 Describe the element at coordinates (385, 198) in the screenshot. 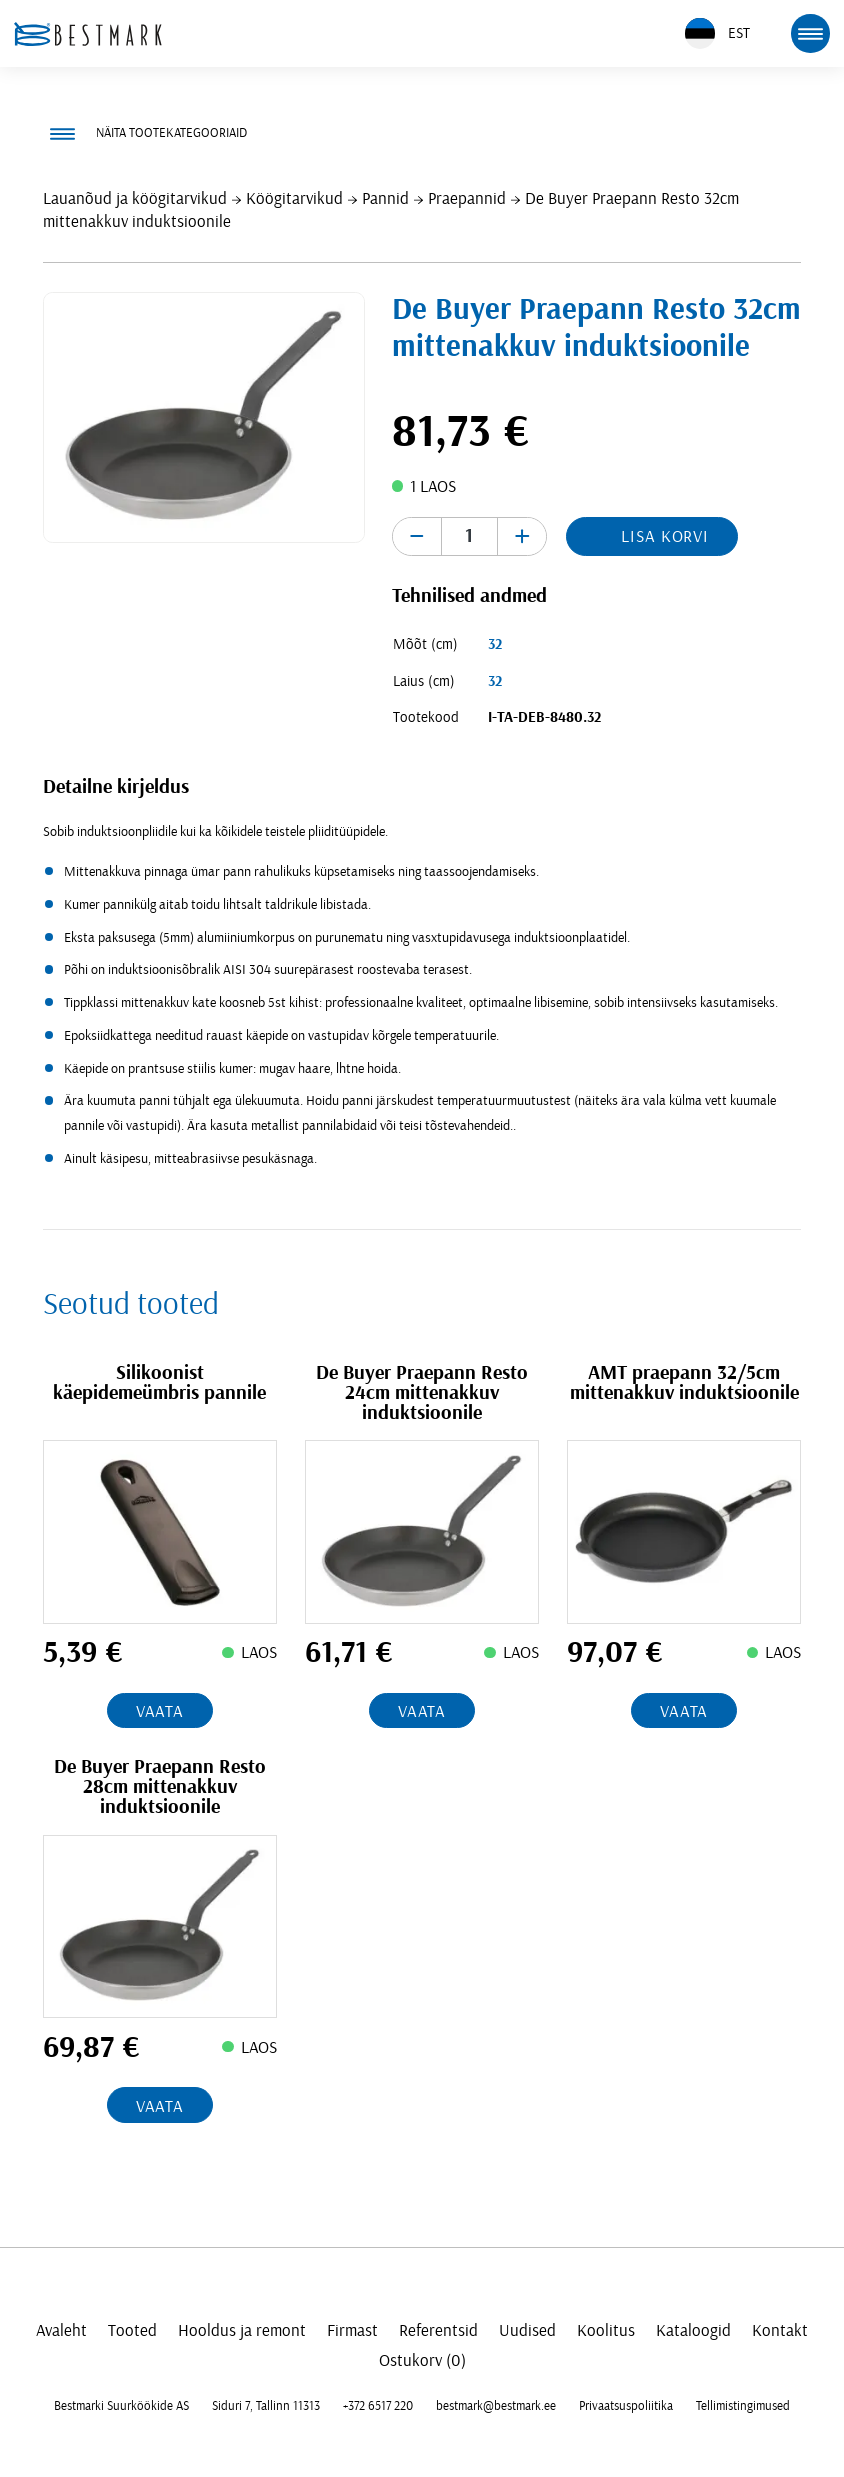

I see `Pannid` at that location.